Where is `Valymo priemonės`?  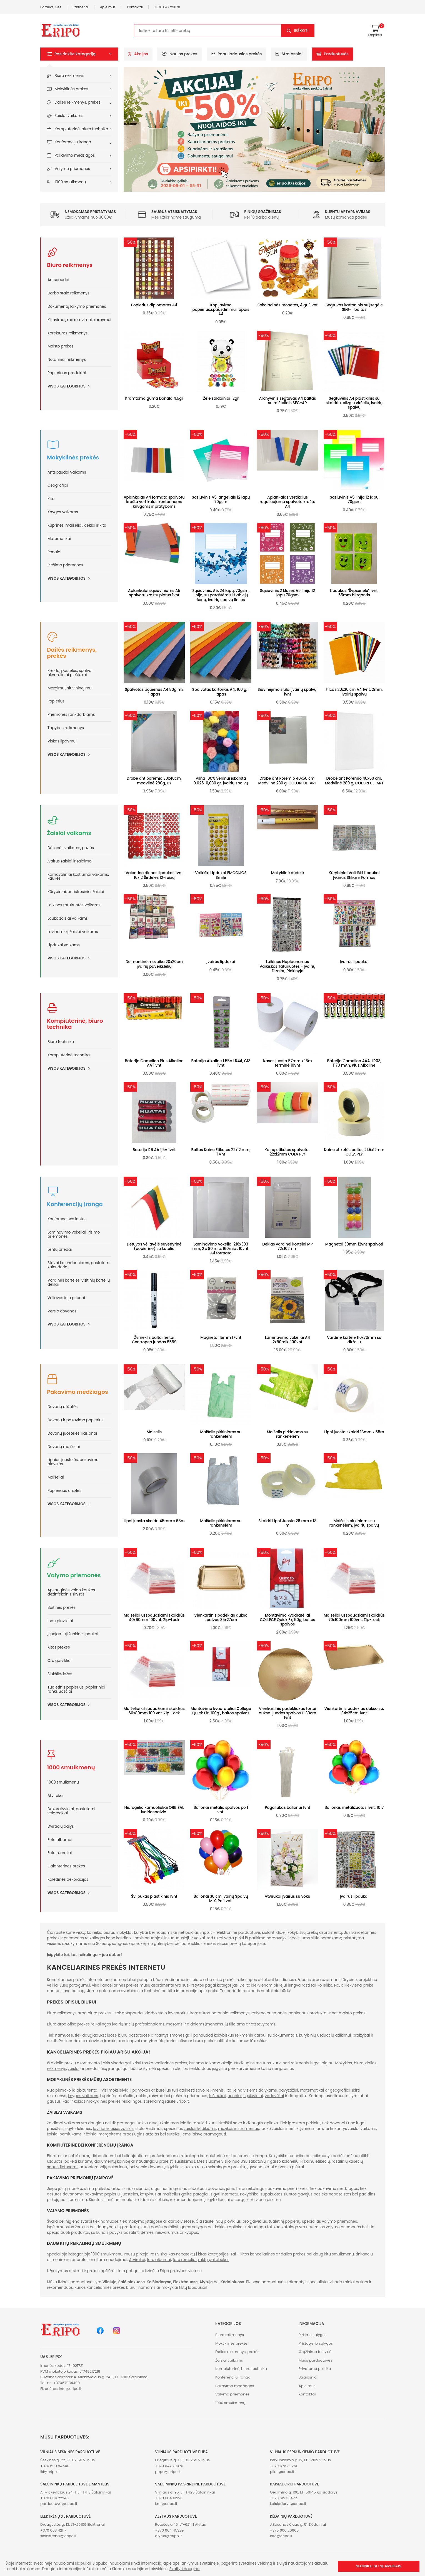 Valymo priemonės is located at coordinates (72, 168).